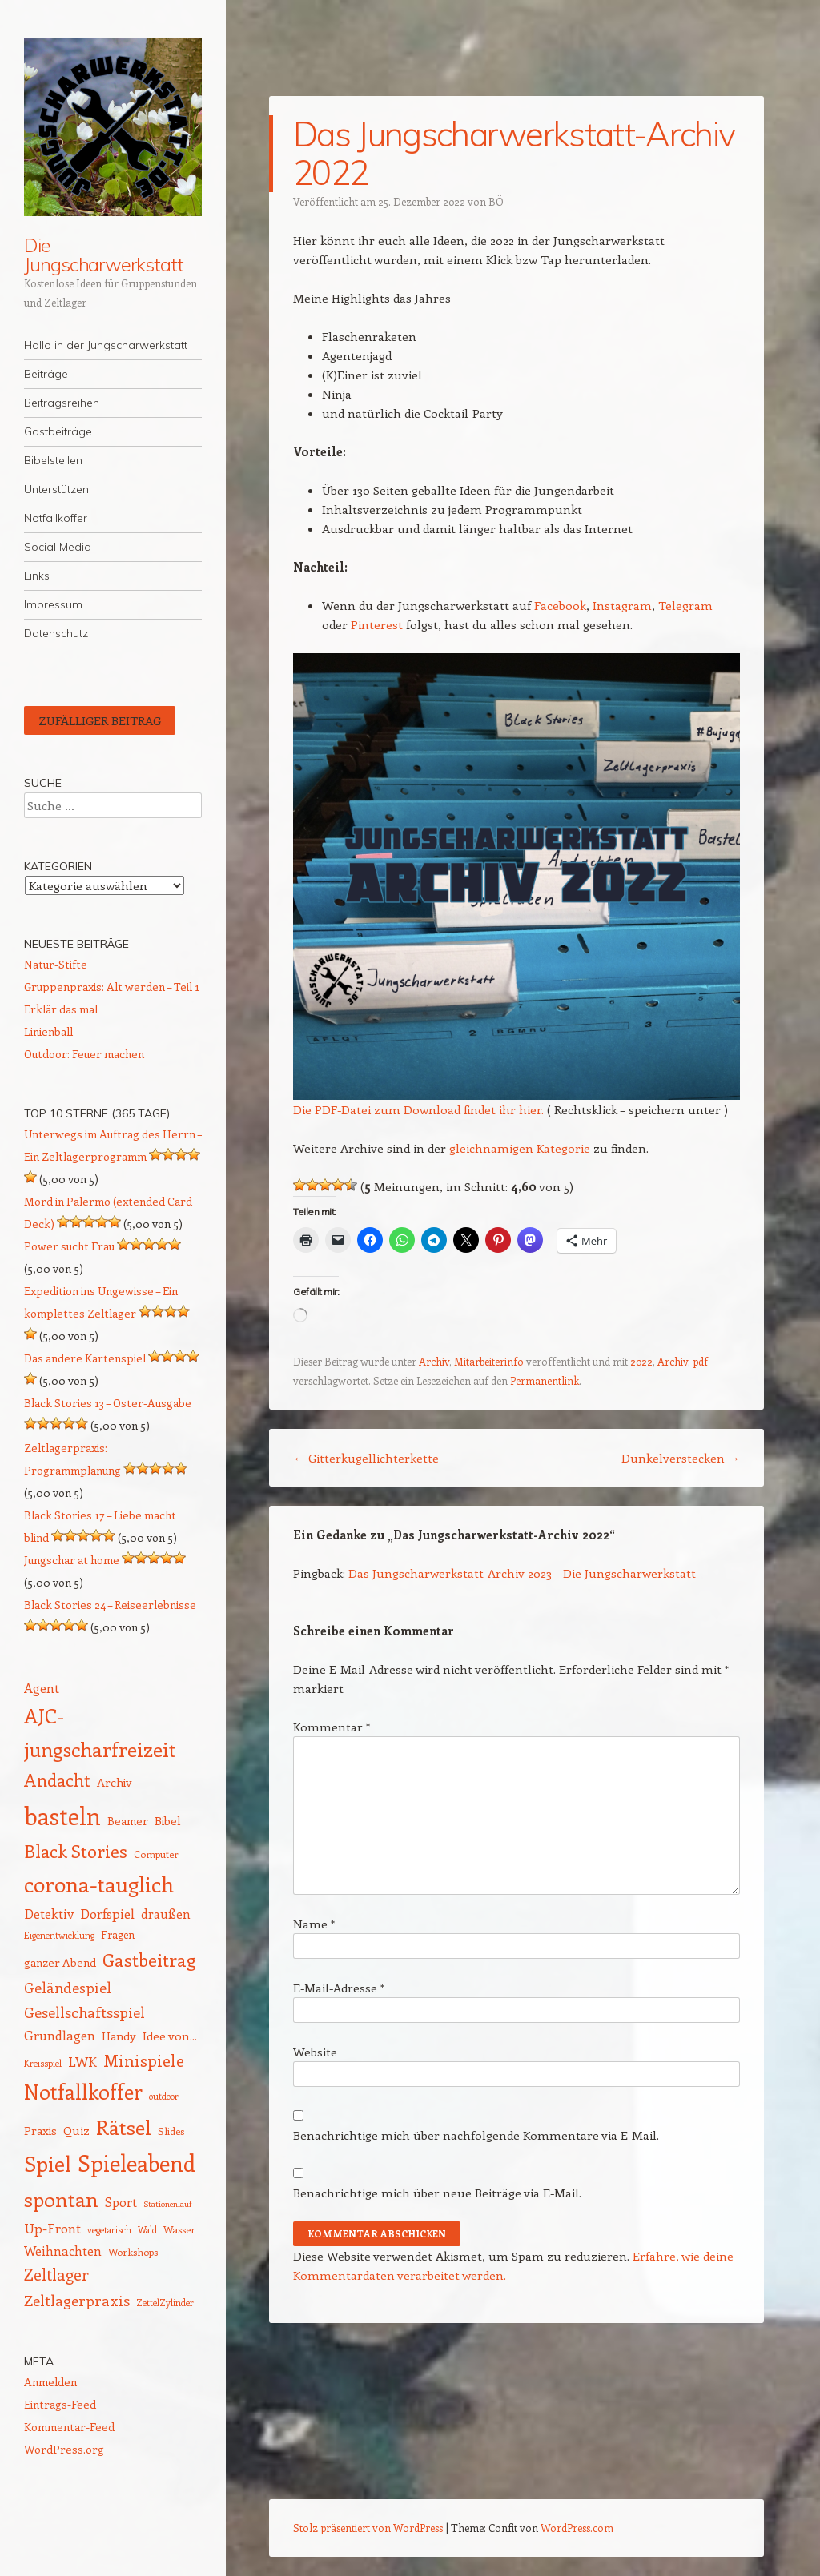 This screenshot has width=820, height=2576. What do you see at coordinates (156, 1854) in the screenshot?
I see `Computer [Computer (13 Einträge)]` at bounding box center [156, 1854].